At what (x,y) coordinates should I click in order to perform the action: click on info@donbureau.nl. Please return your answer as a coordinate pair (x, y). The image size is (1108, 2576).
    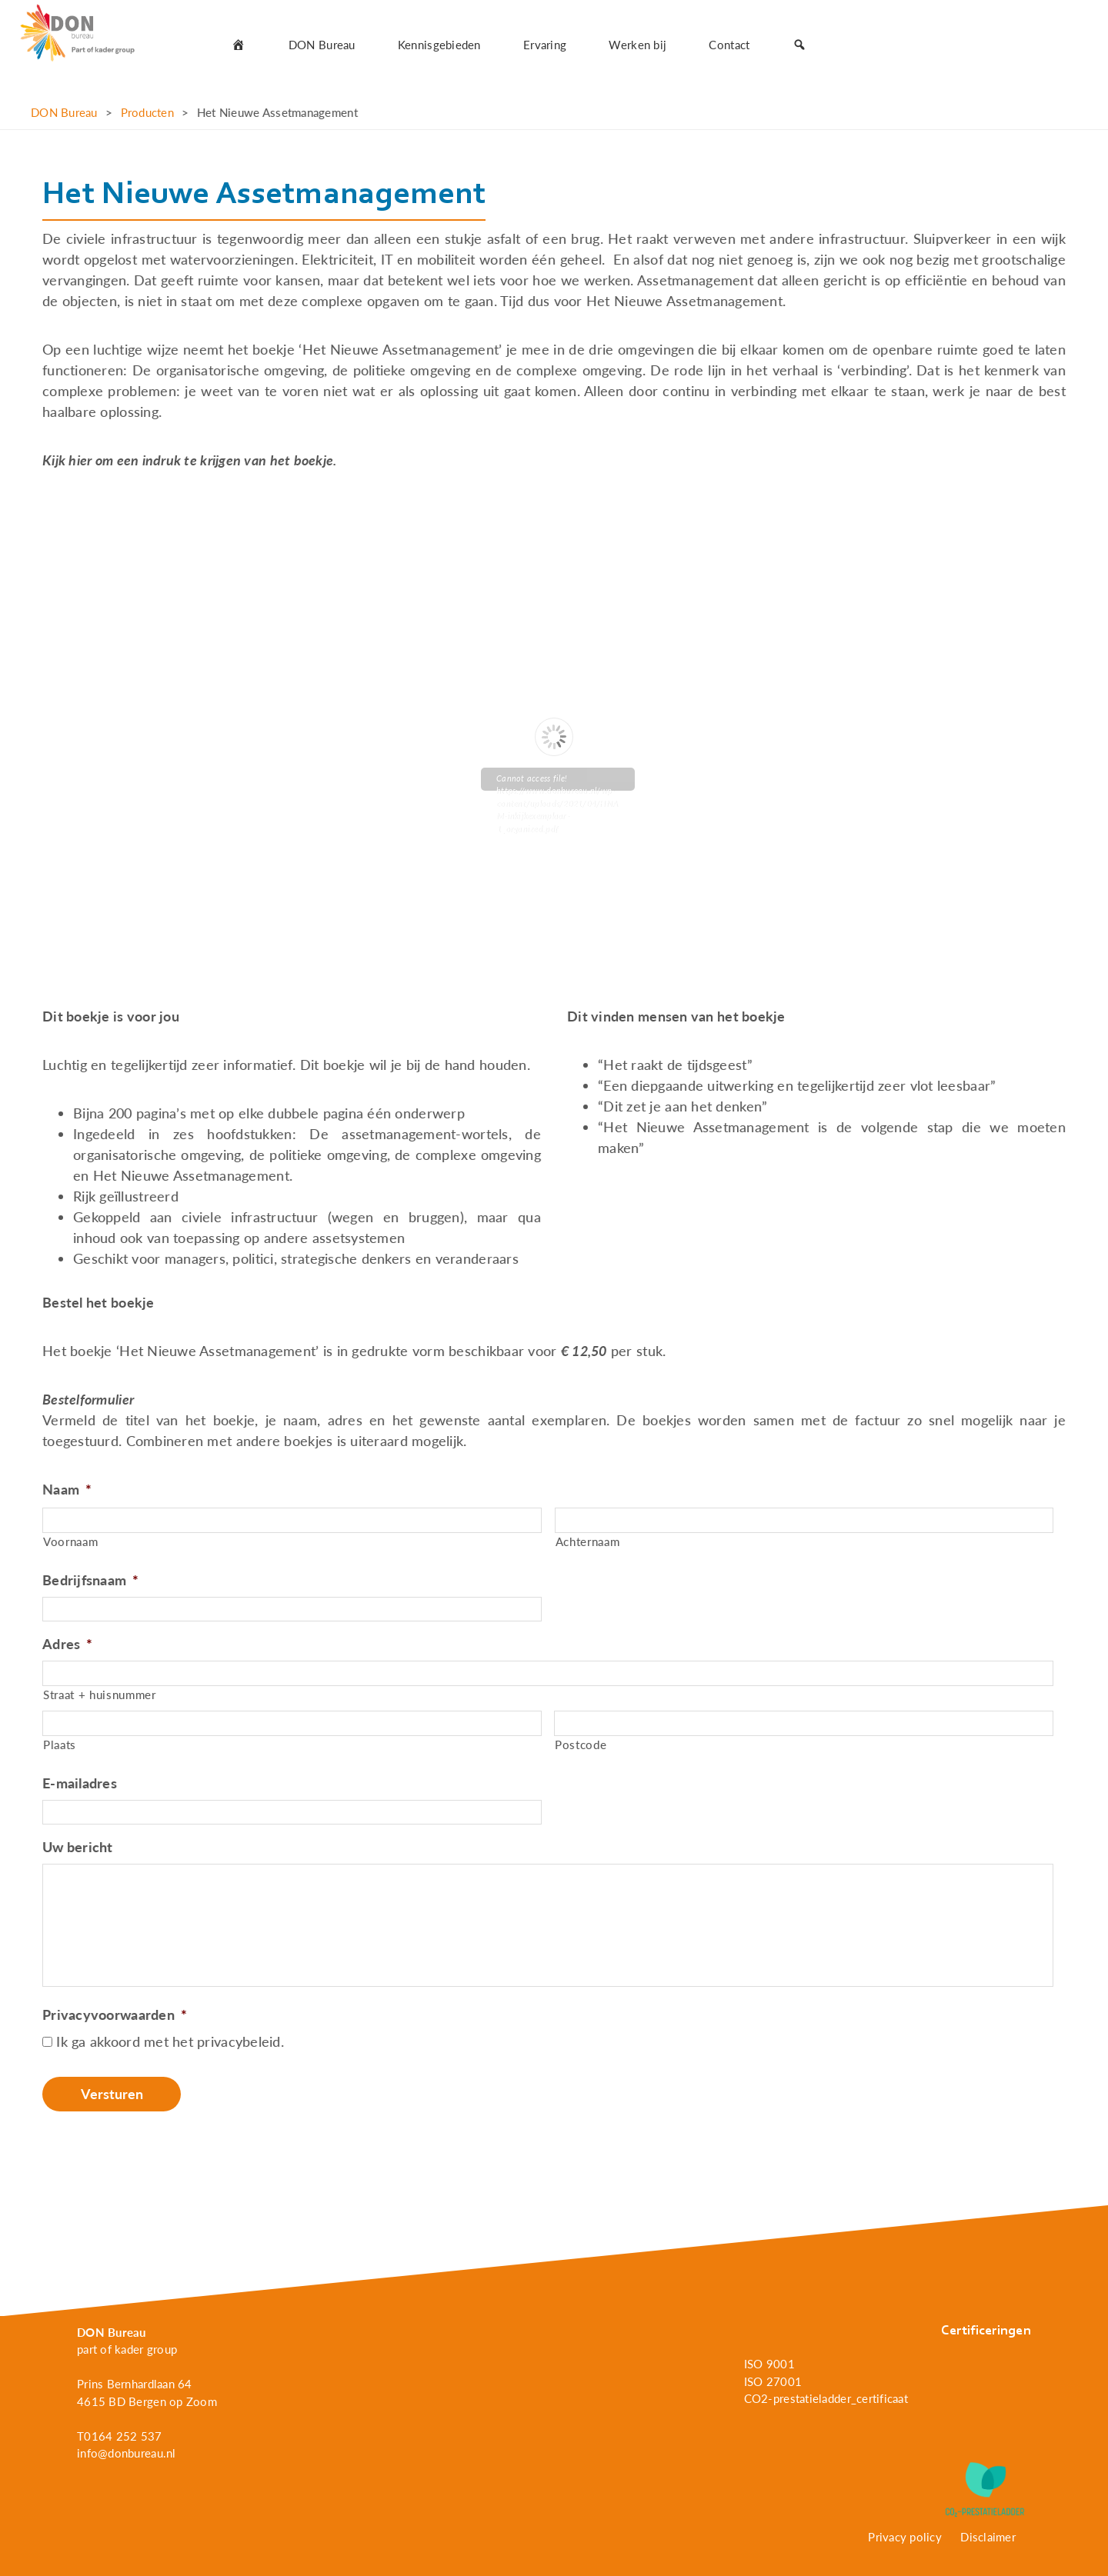
    Looking at the image, I should click on (126, 2453).